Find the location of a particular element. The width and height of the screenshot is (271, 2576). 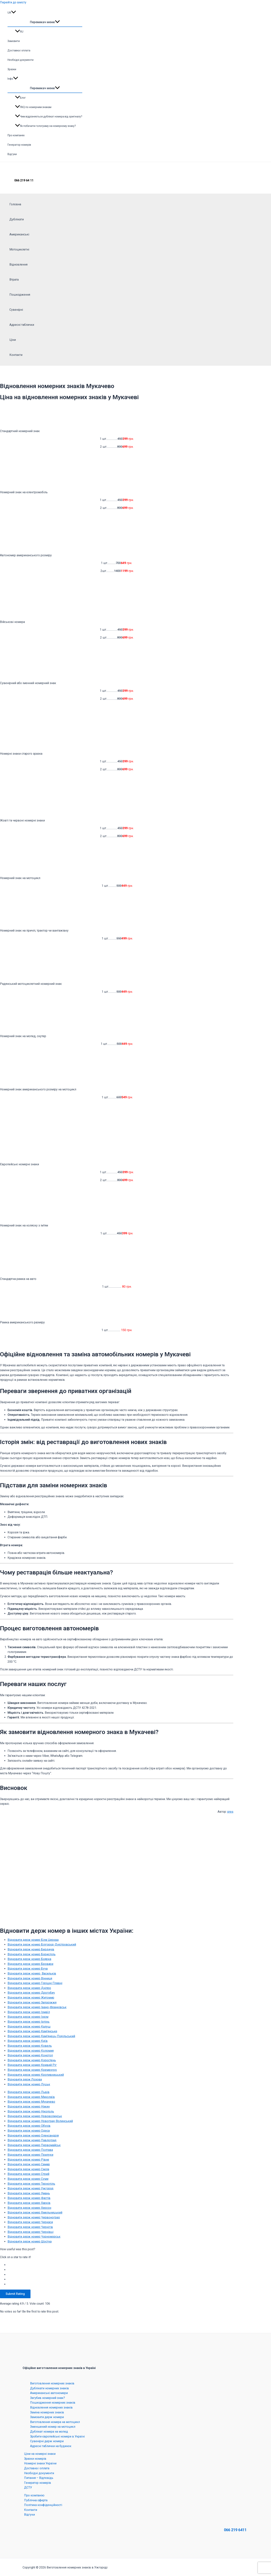

Відновити держ Лозова is located at coordinates (25, 2079).